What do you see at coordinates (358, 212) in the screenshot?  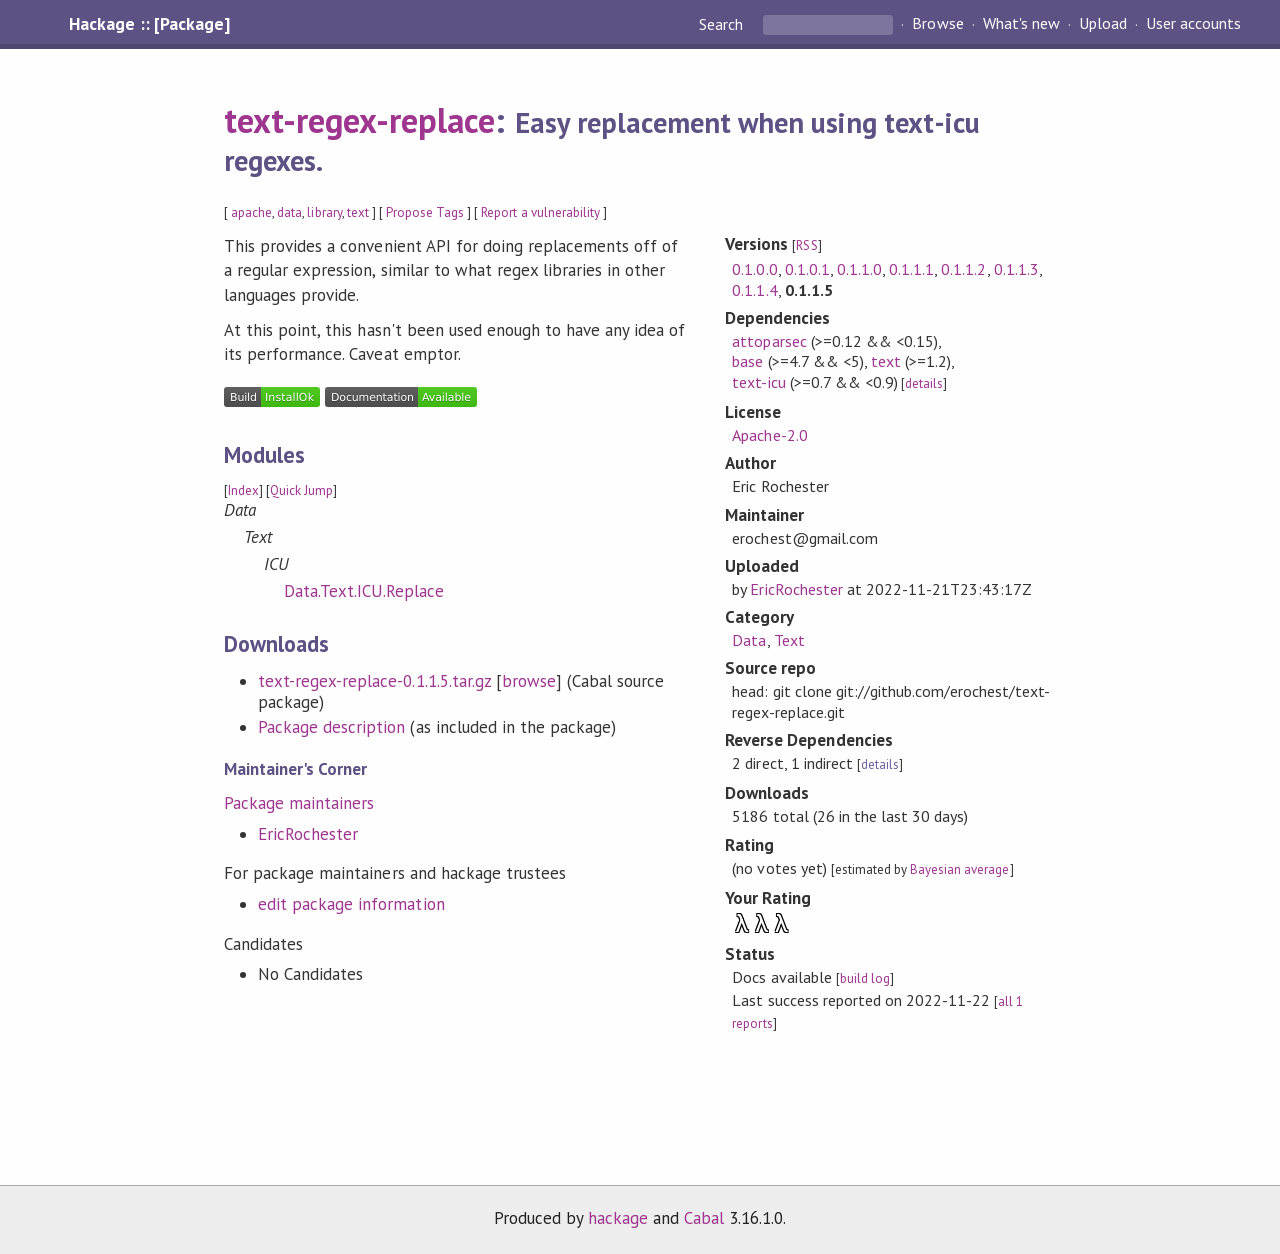 I see `text` at bounding box center [358, 212].